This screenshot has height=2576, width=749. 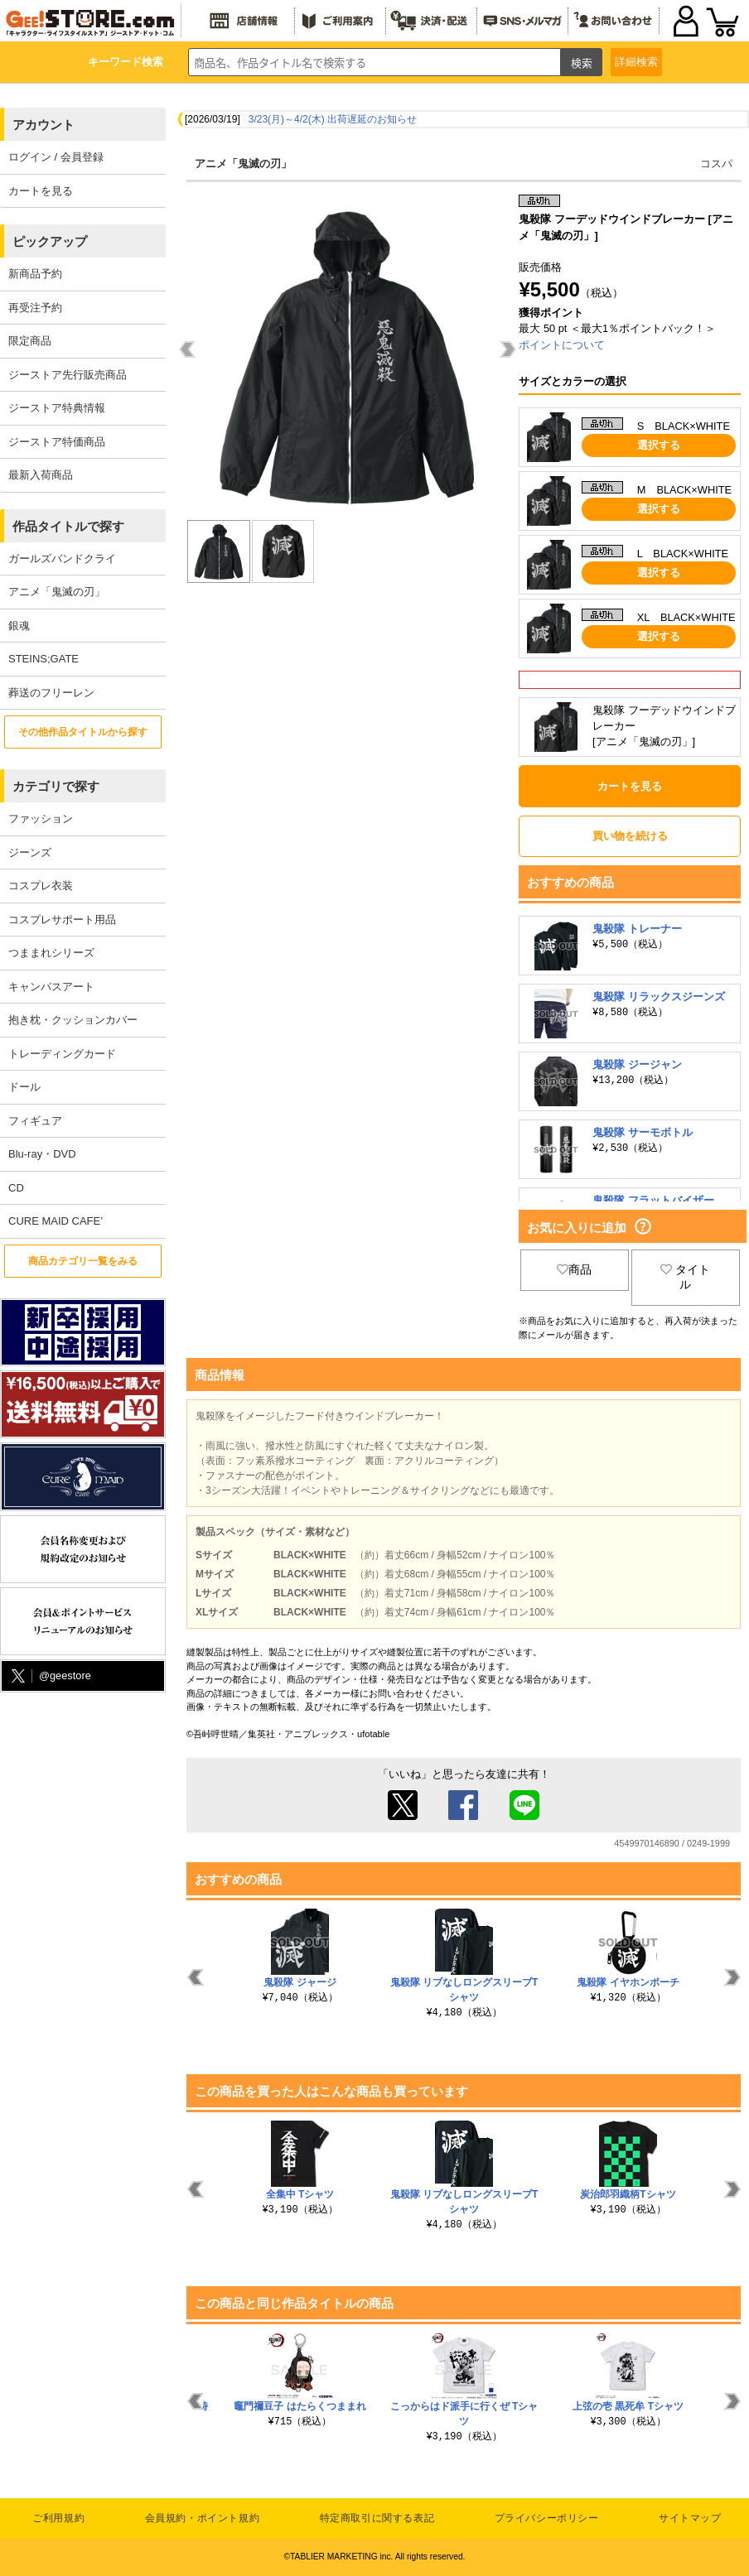 What do you see at coordinates (35, 307) in the screenshot?
I see `再受注予約` at bounding box center [35, 307].